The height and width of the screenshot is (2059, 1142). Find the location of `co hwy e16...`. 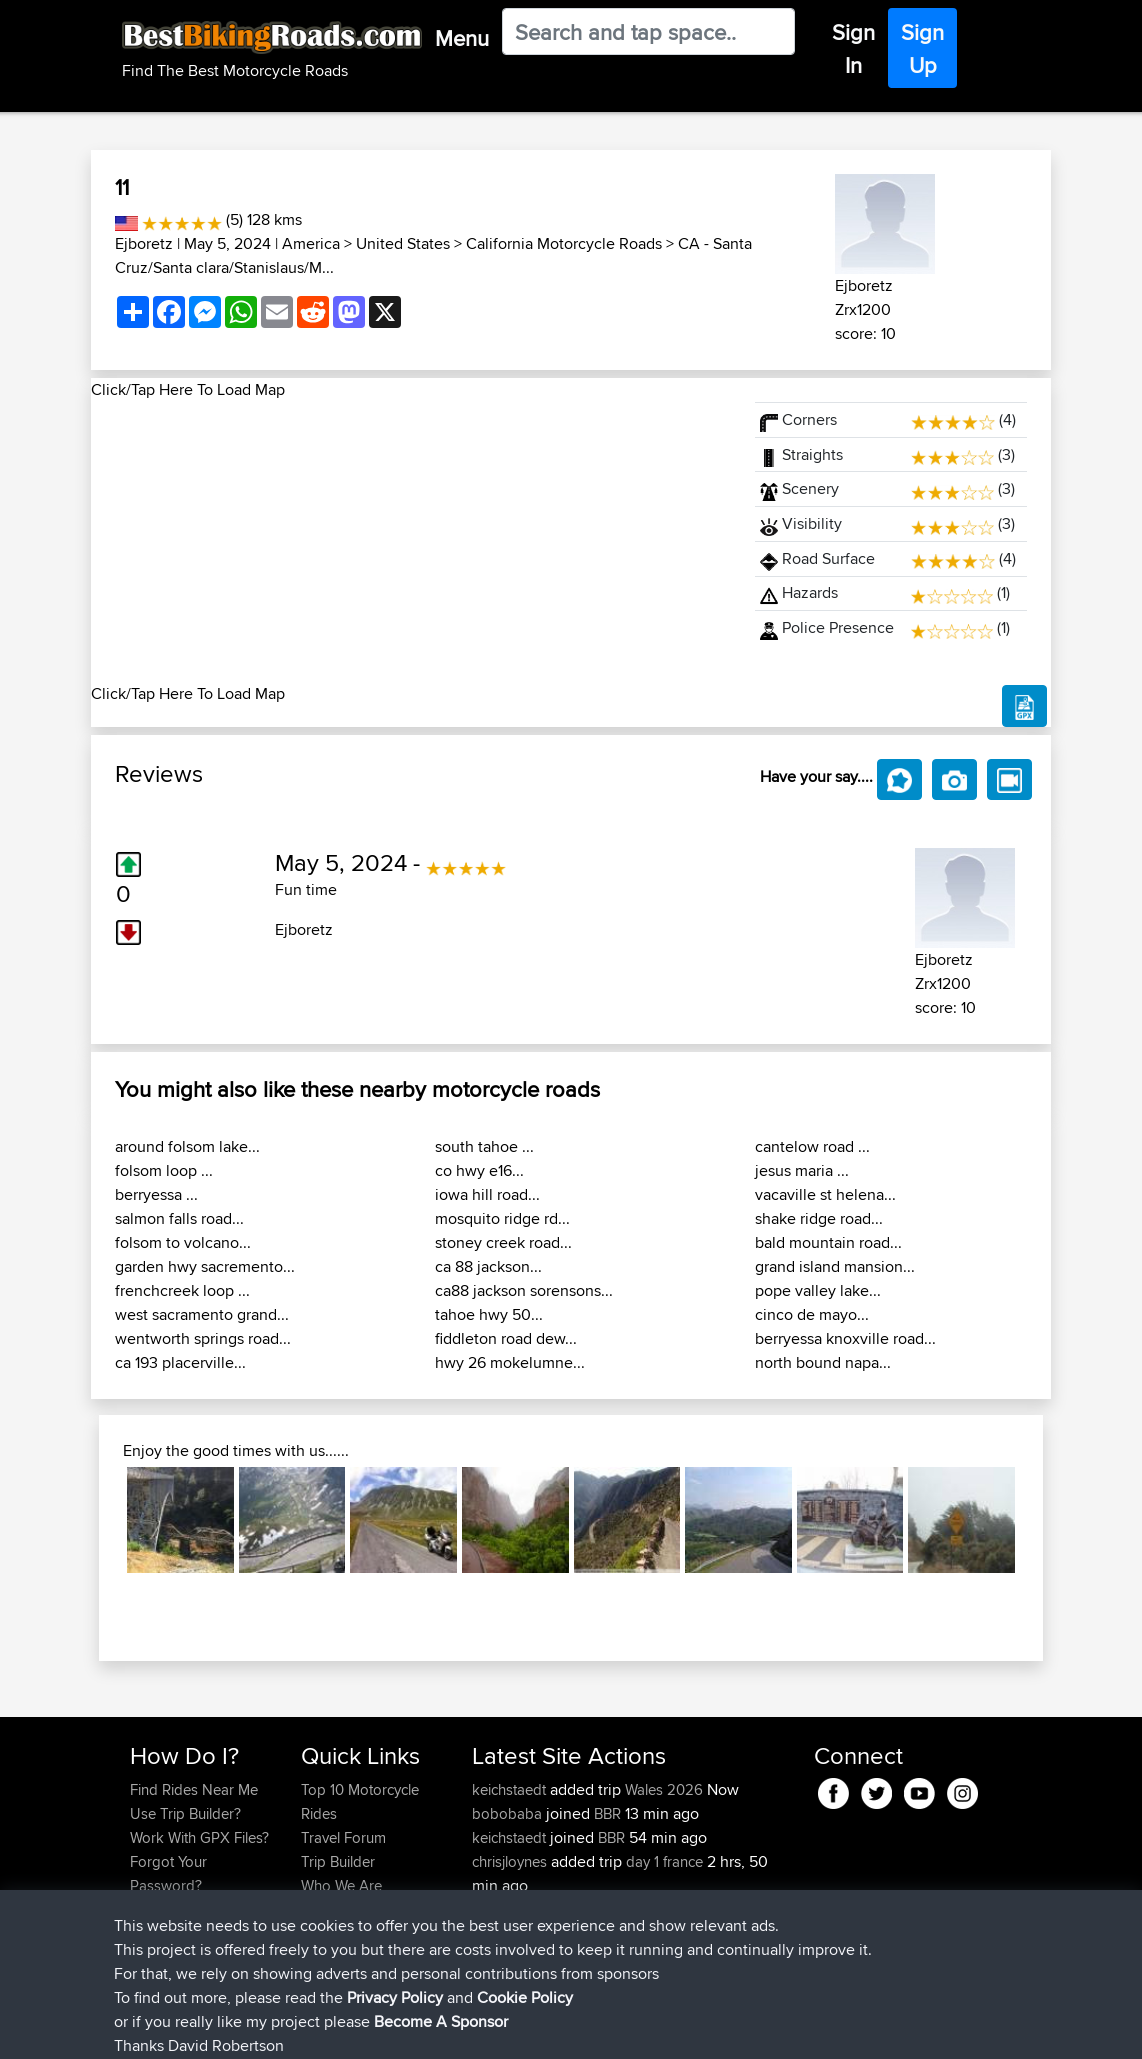

co hwy e16... is located at coordinates (479, 1170).